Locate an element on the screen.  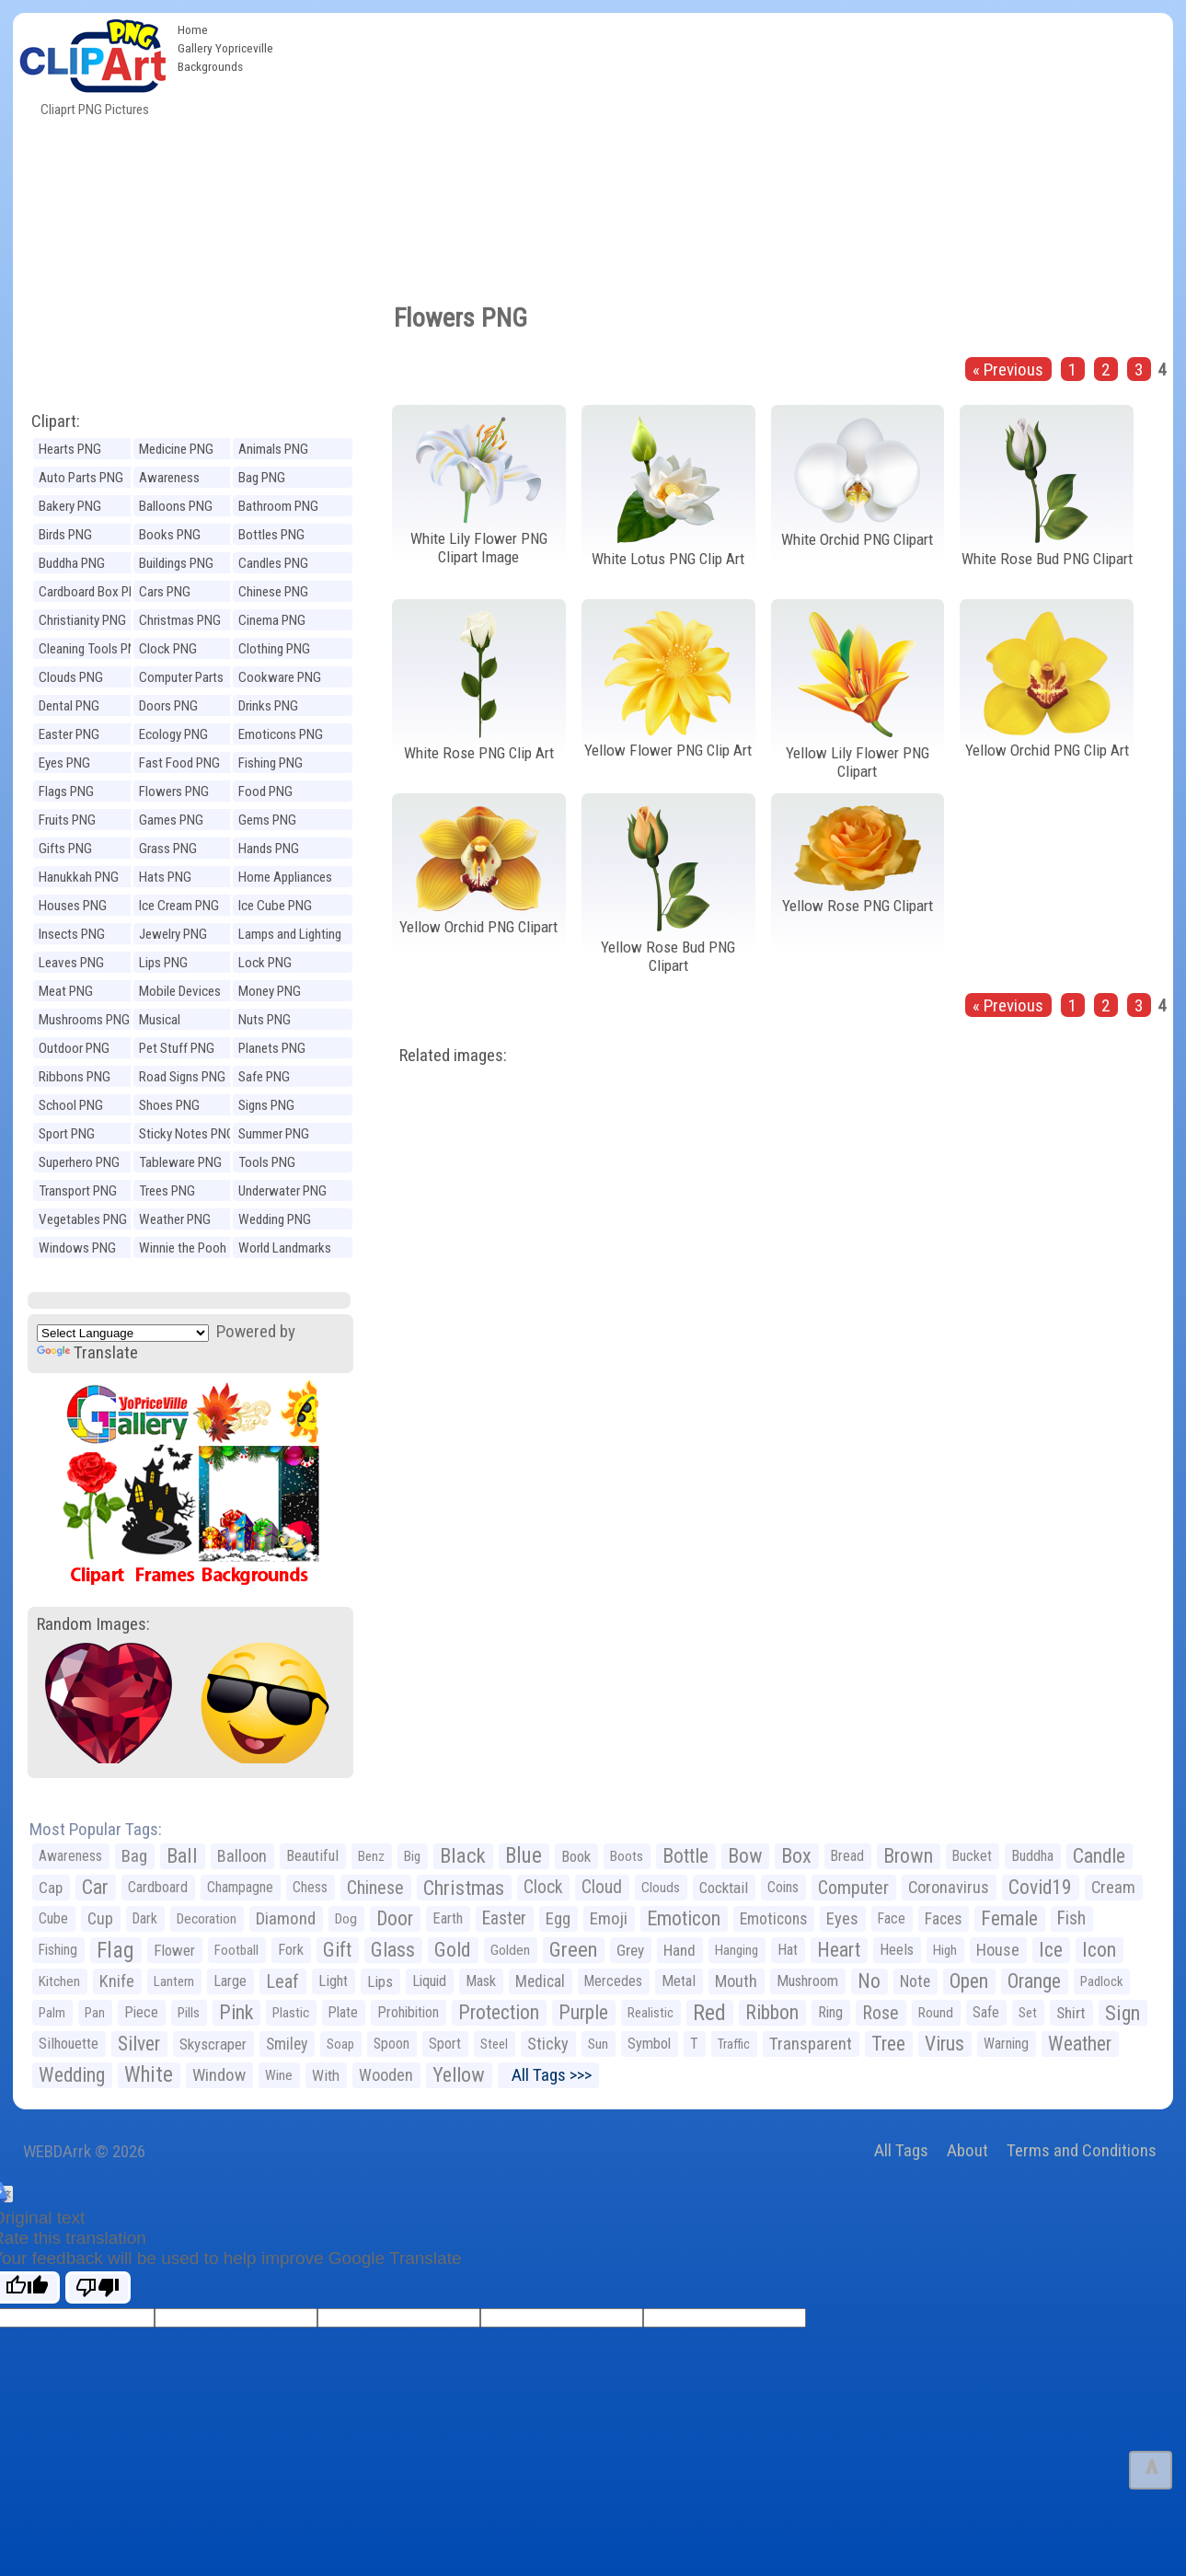
Buddha is located at coordinates (1032, 1856).